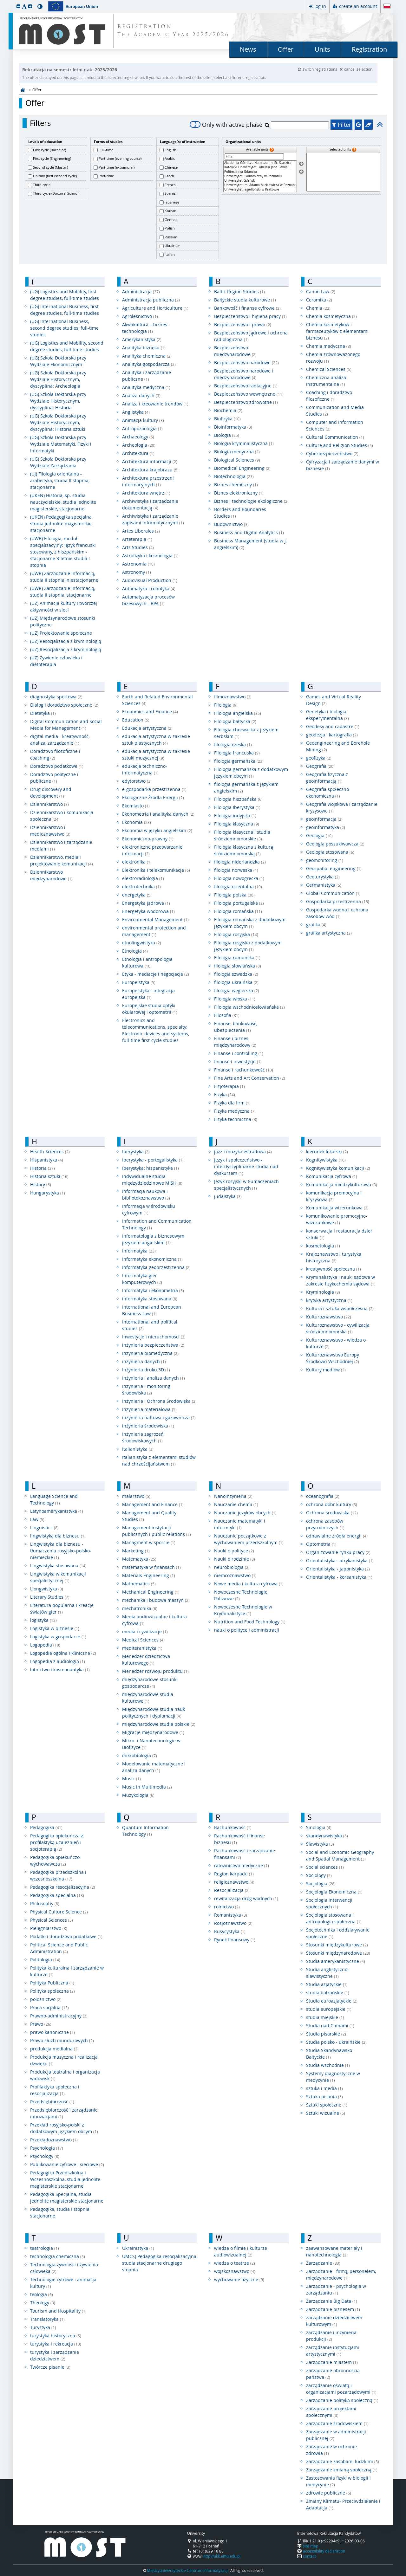 The image size is (406, 2576). What do you see at coordinates (251, 501) in the screenshot?
I see `Biznes i technologie ekologiczne` at bounding box center [251, 501].